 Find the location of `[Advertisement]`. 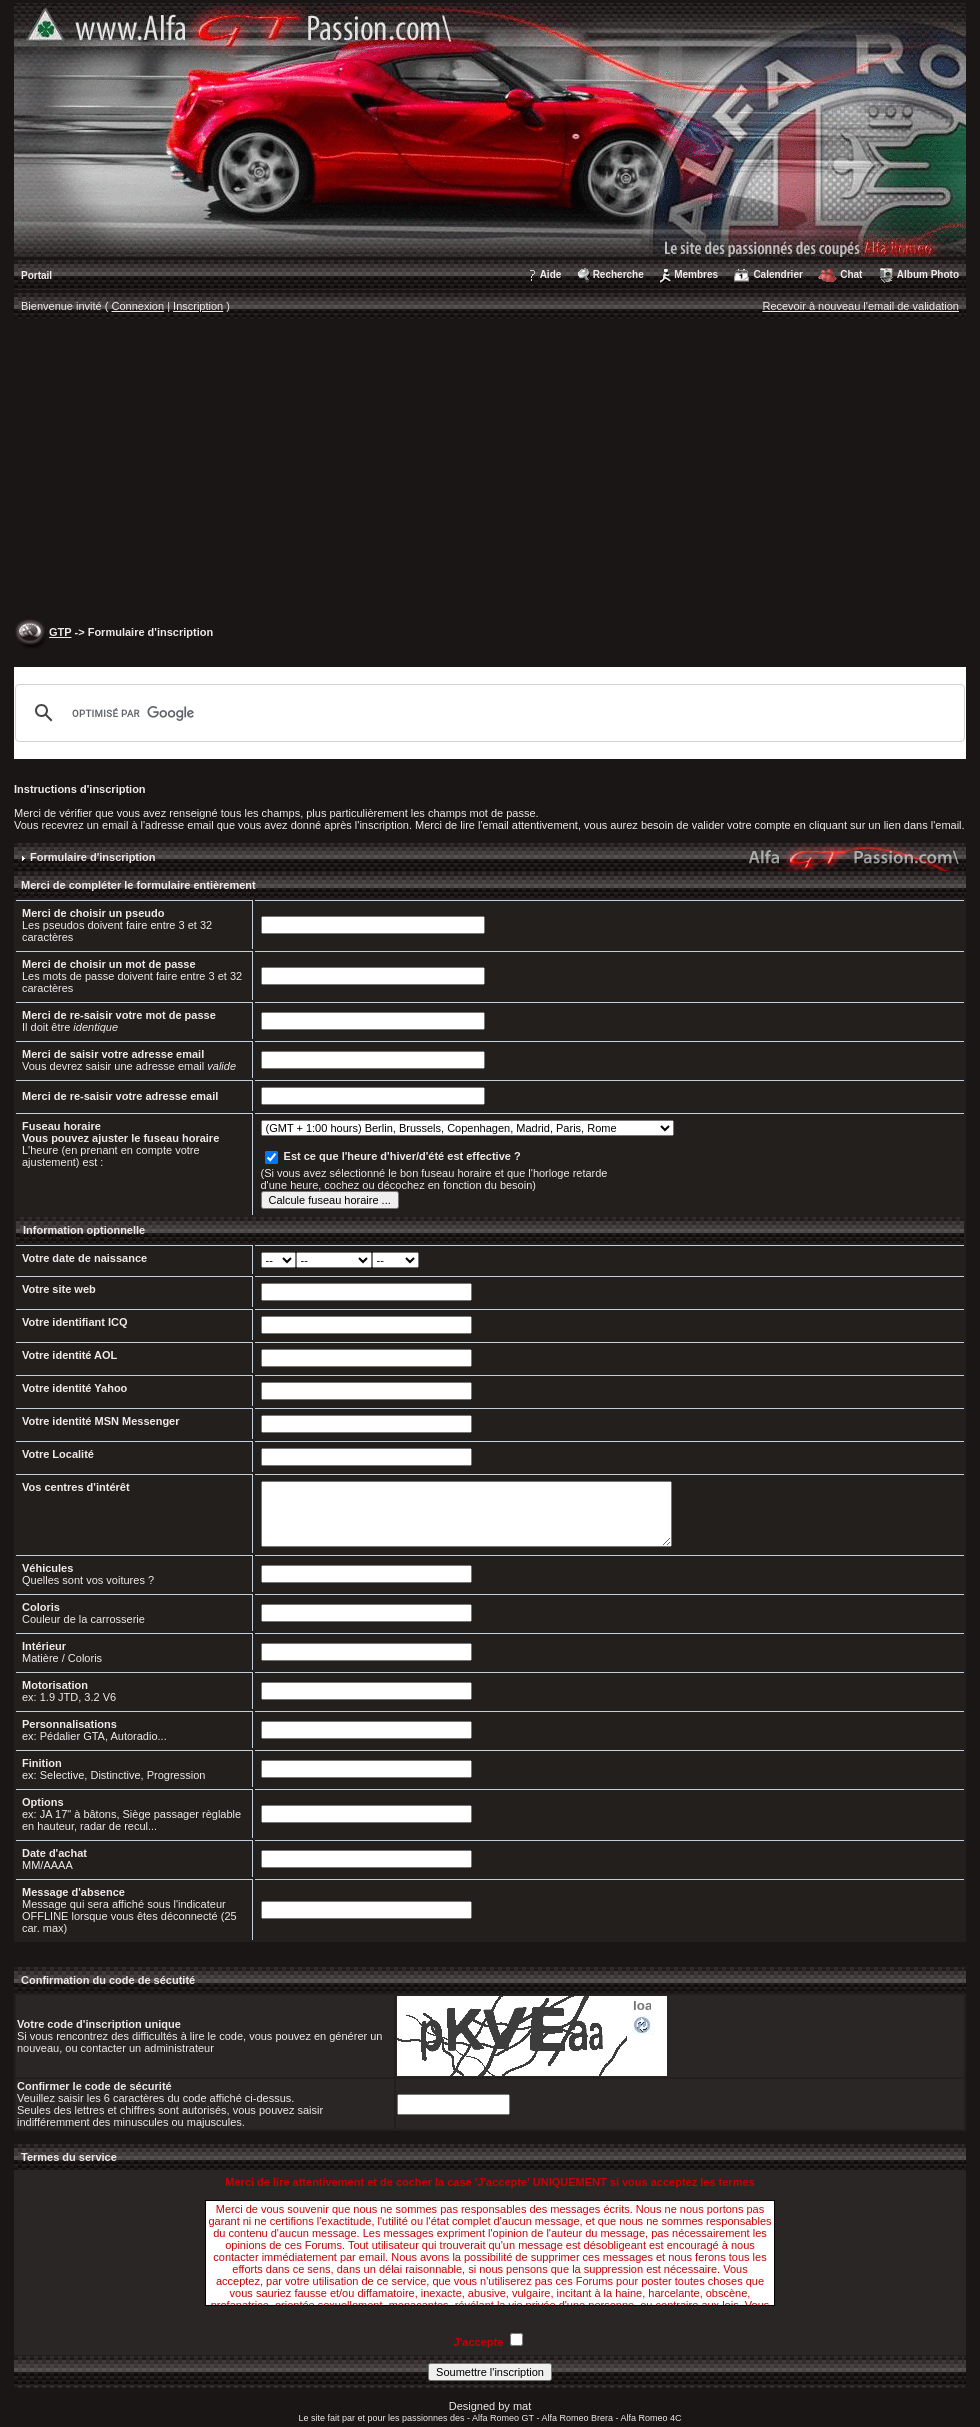

[Advertisement] is located at coordinates (490, 471).